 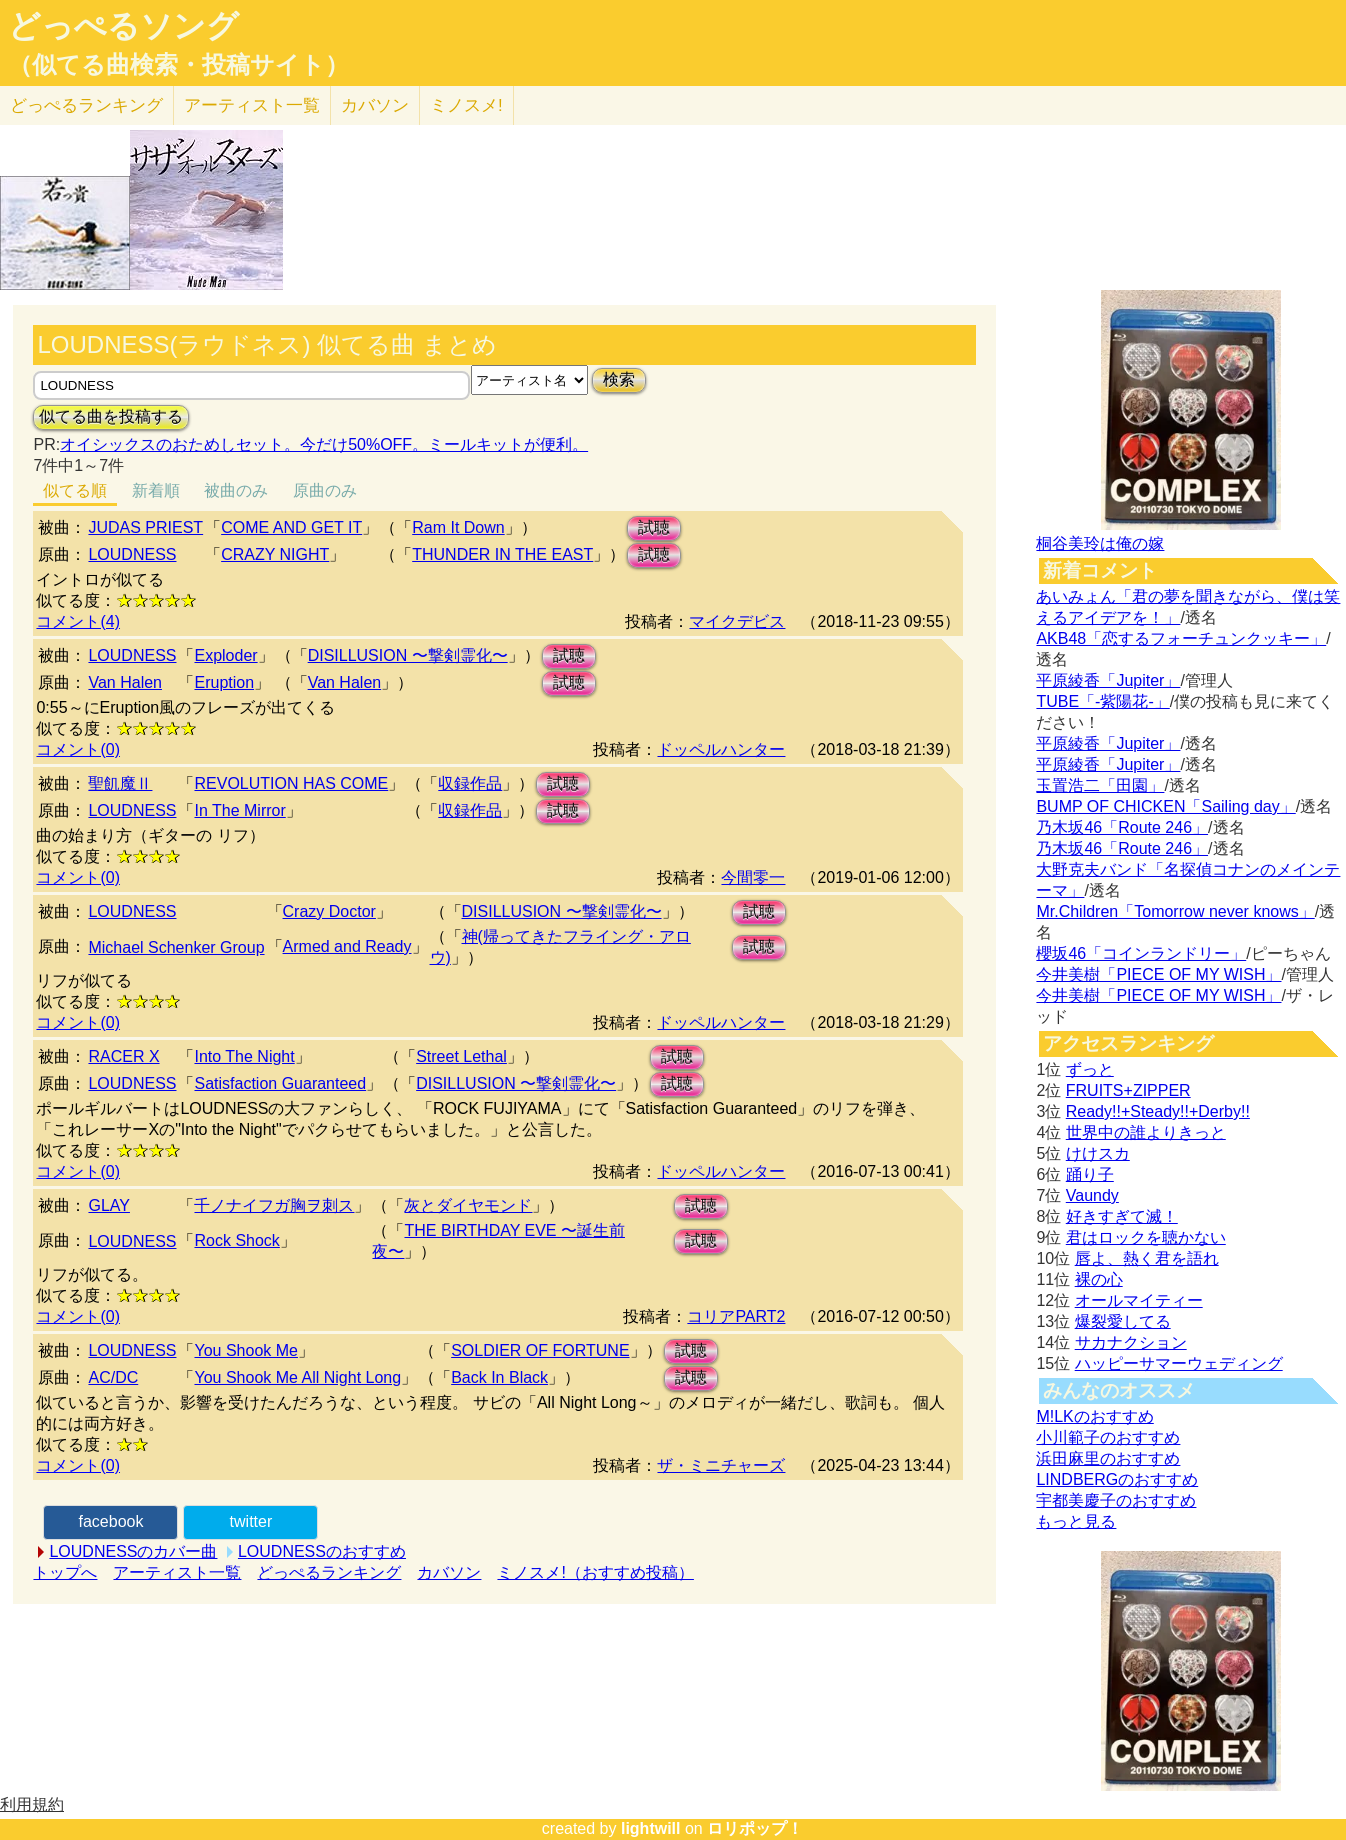 I want to click on トップへ, so click(x=65, y=1572).